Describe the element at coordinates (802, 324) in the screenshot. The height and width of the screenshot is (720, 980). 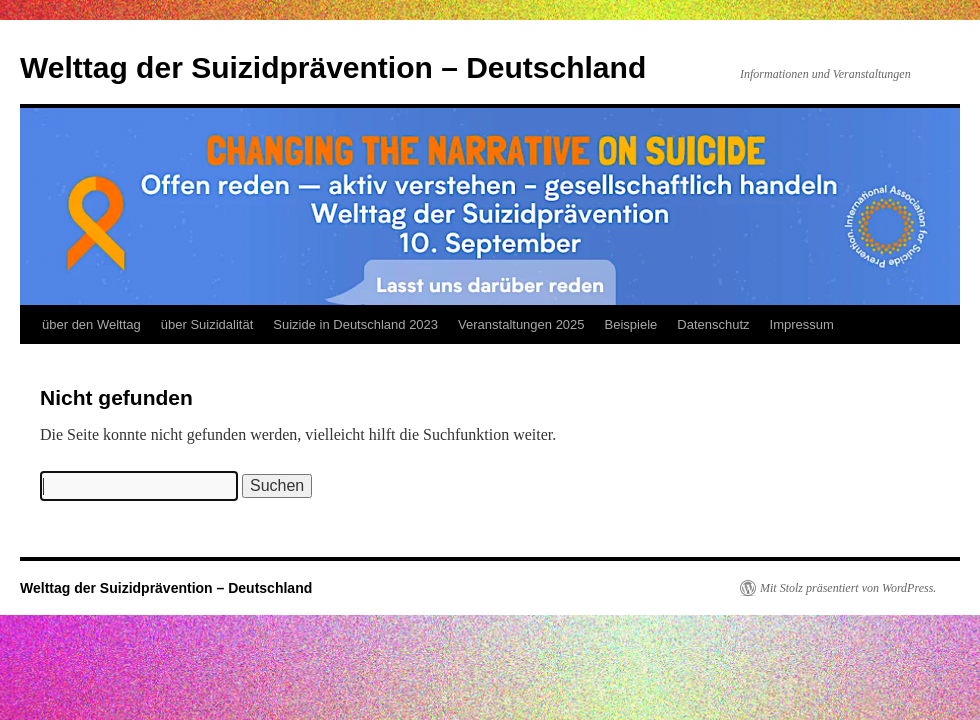
I see `Impressum` at that location.